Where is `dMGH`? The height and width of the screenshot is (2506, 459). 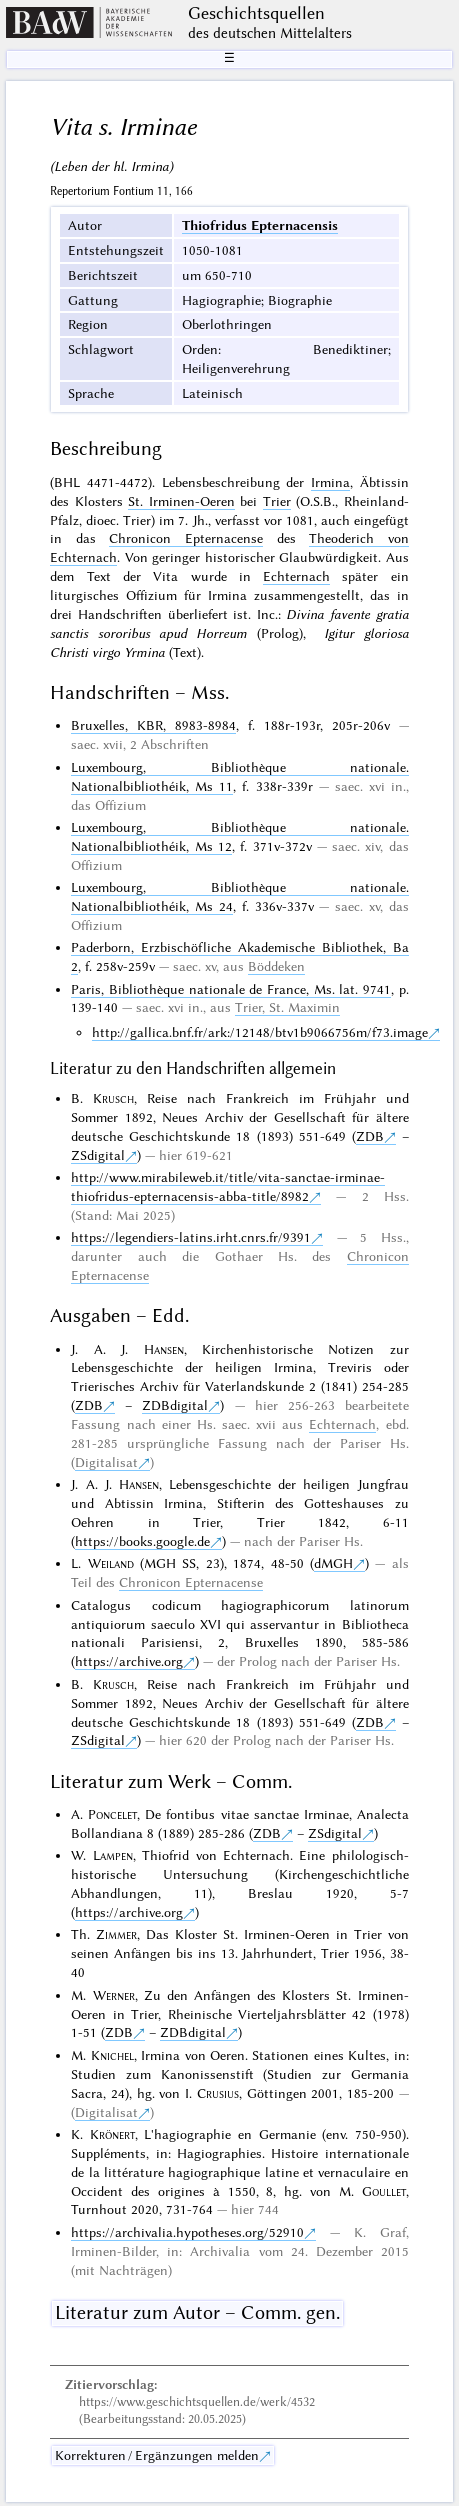 dMGH is located at coordinates (333, 1563).